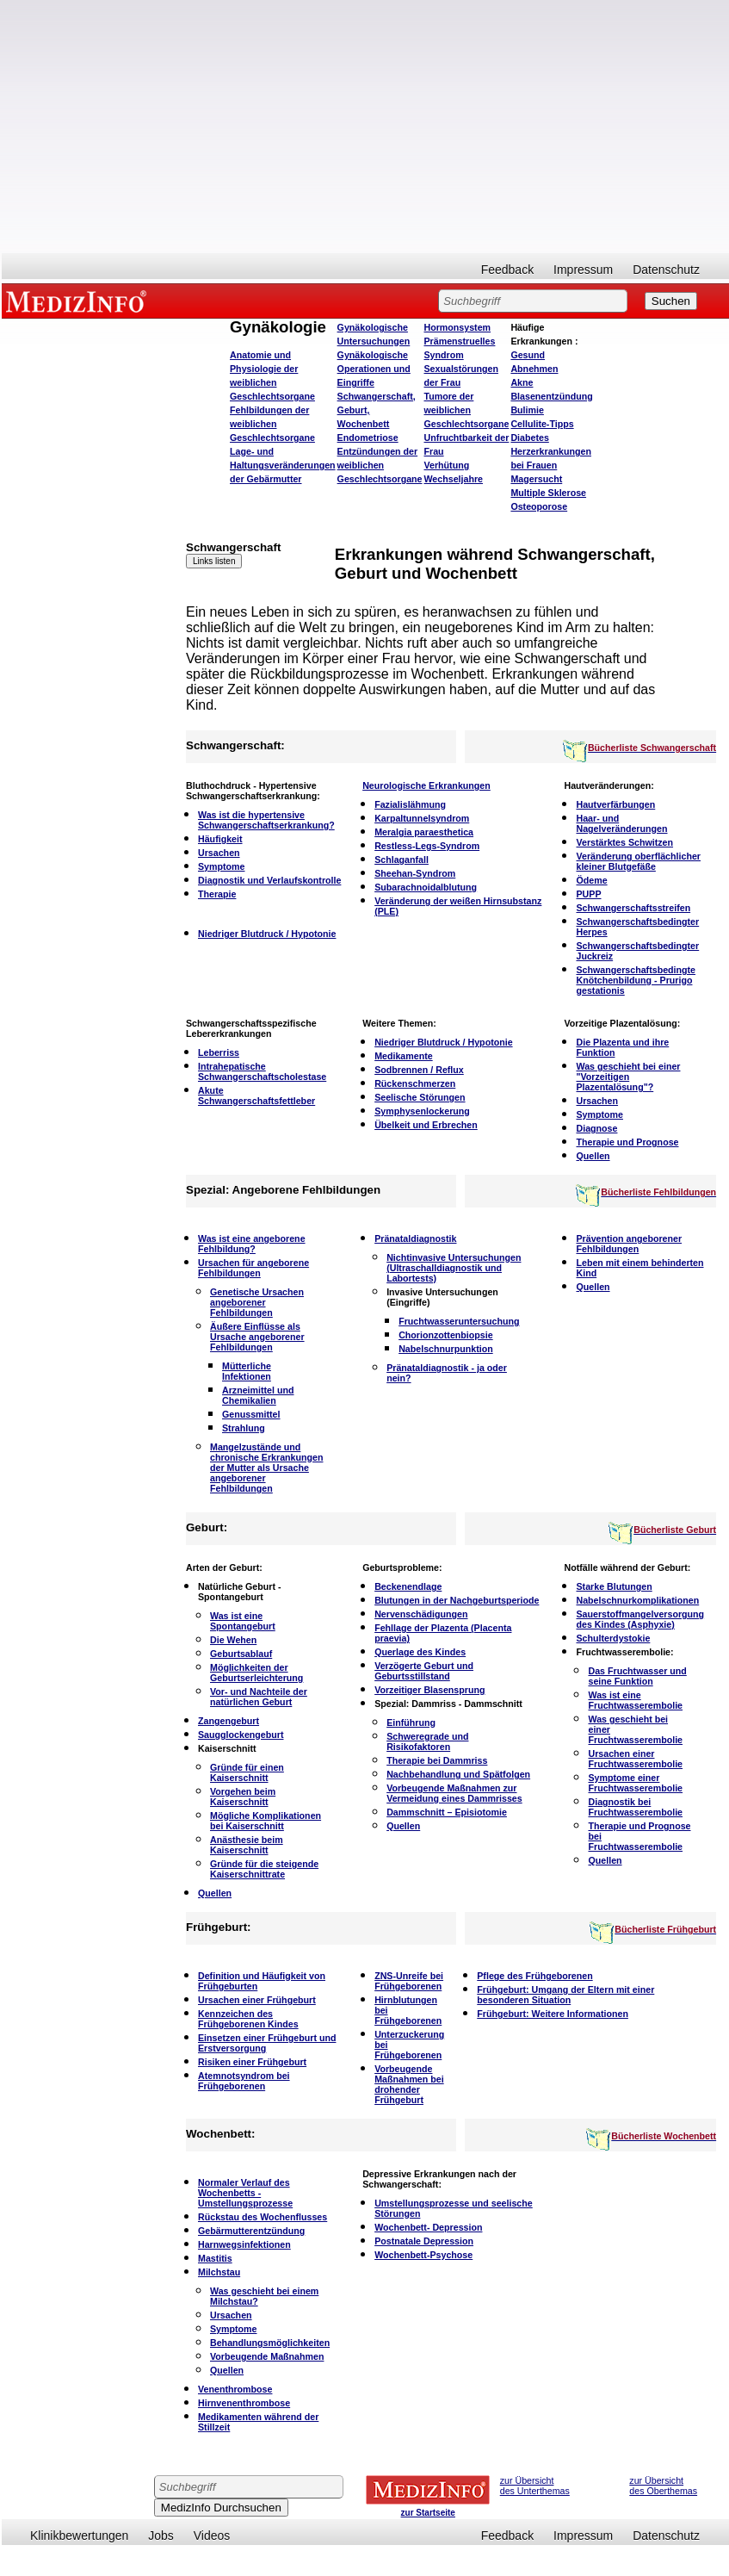 This screenshot has height=2576, width=729. I want to click on Jobs, so click(161, 2535).